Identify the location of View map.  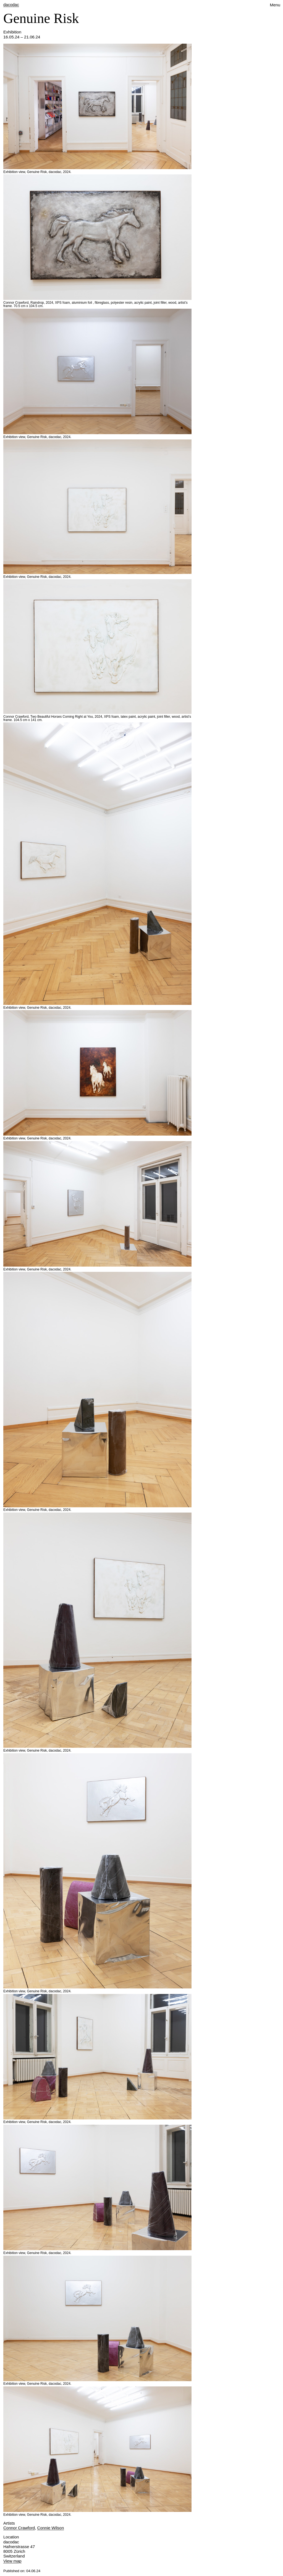
(12, 2561).